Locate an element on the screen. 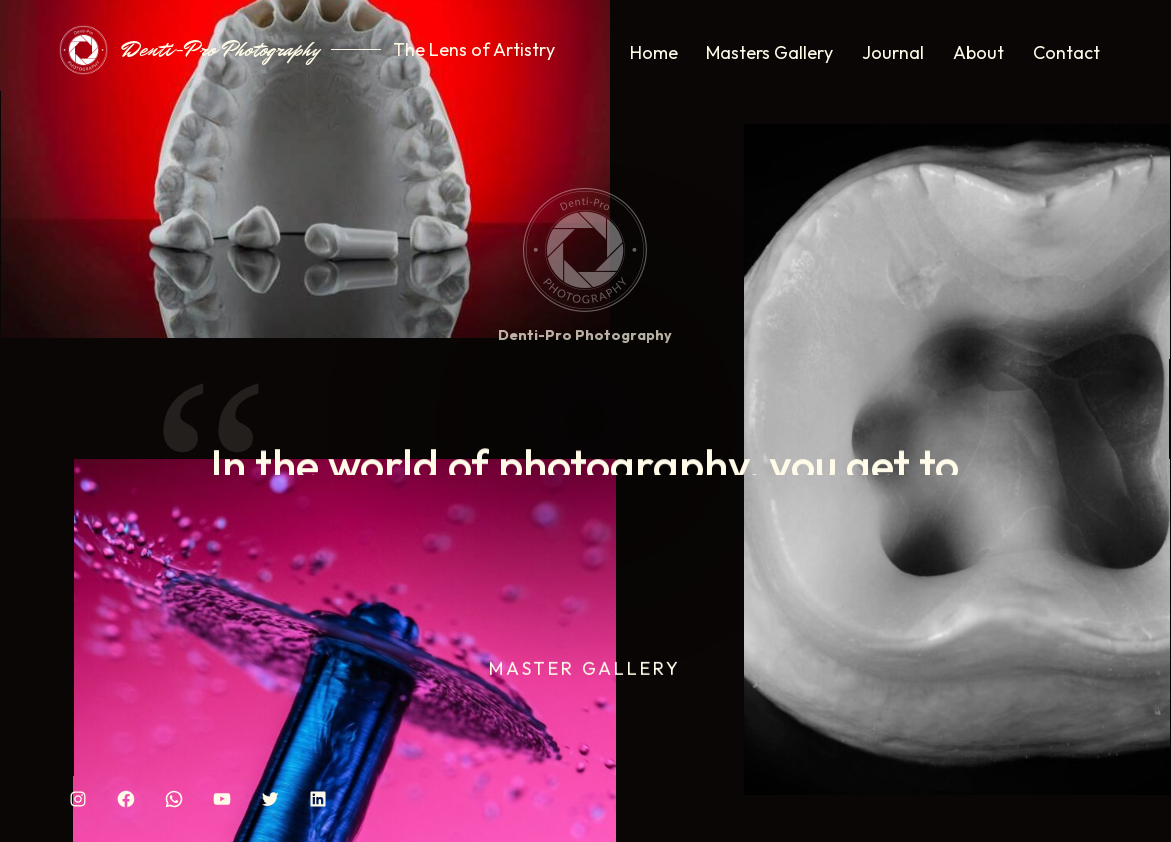  Contact is located at coordinates (1066, 52).